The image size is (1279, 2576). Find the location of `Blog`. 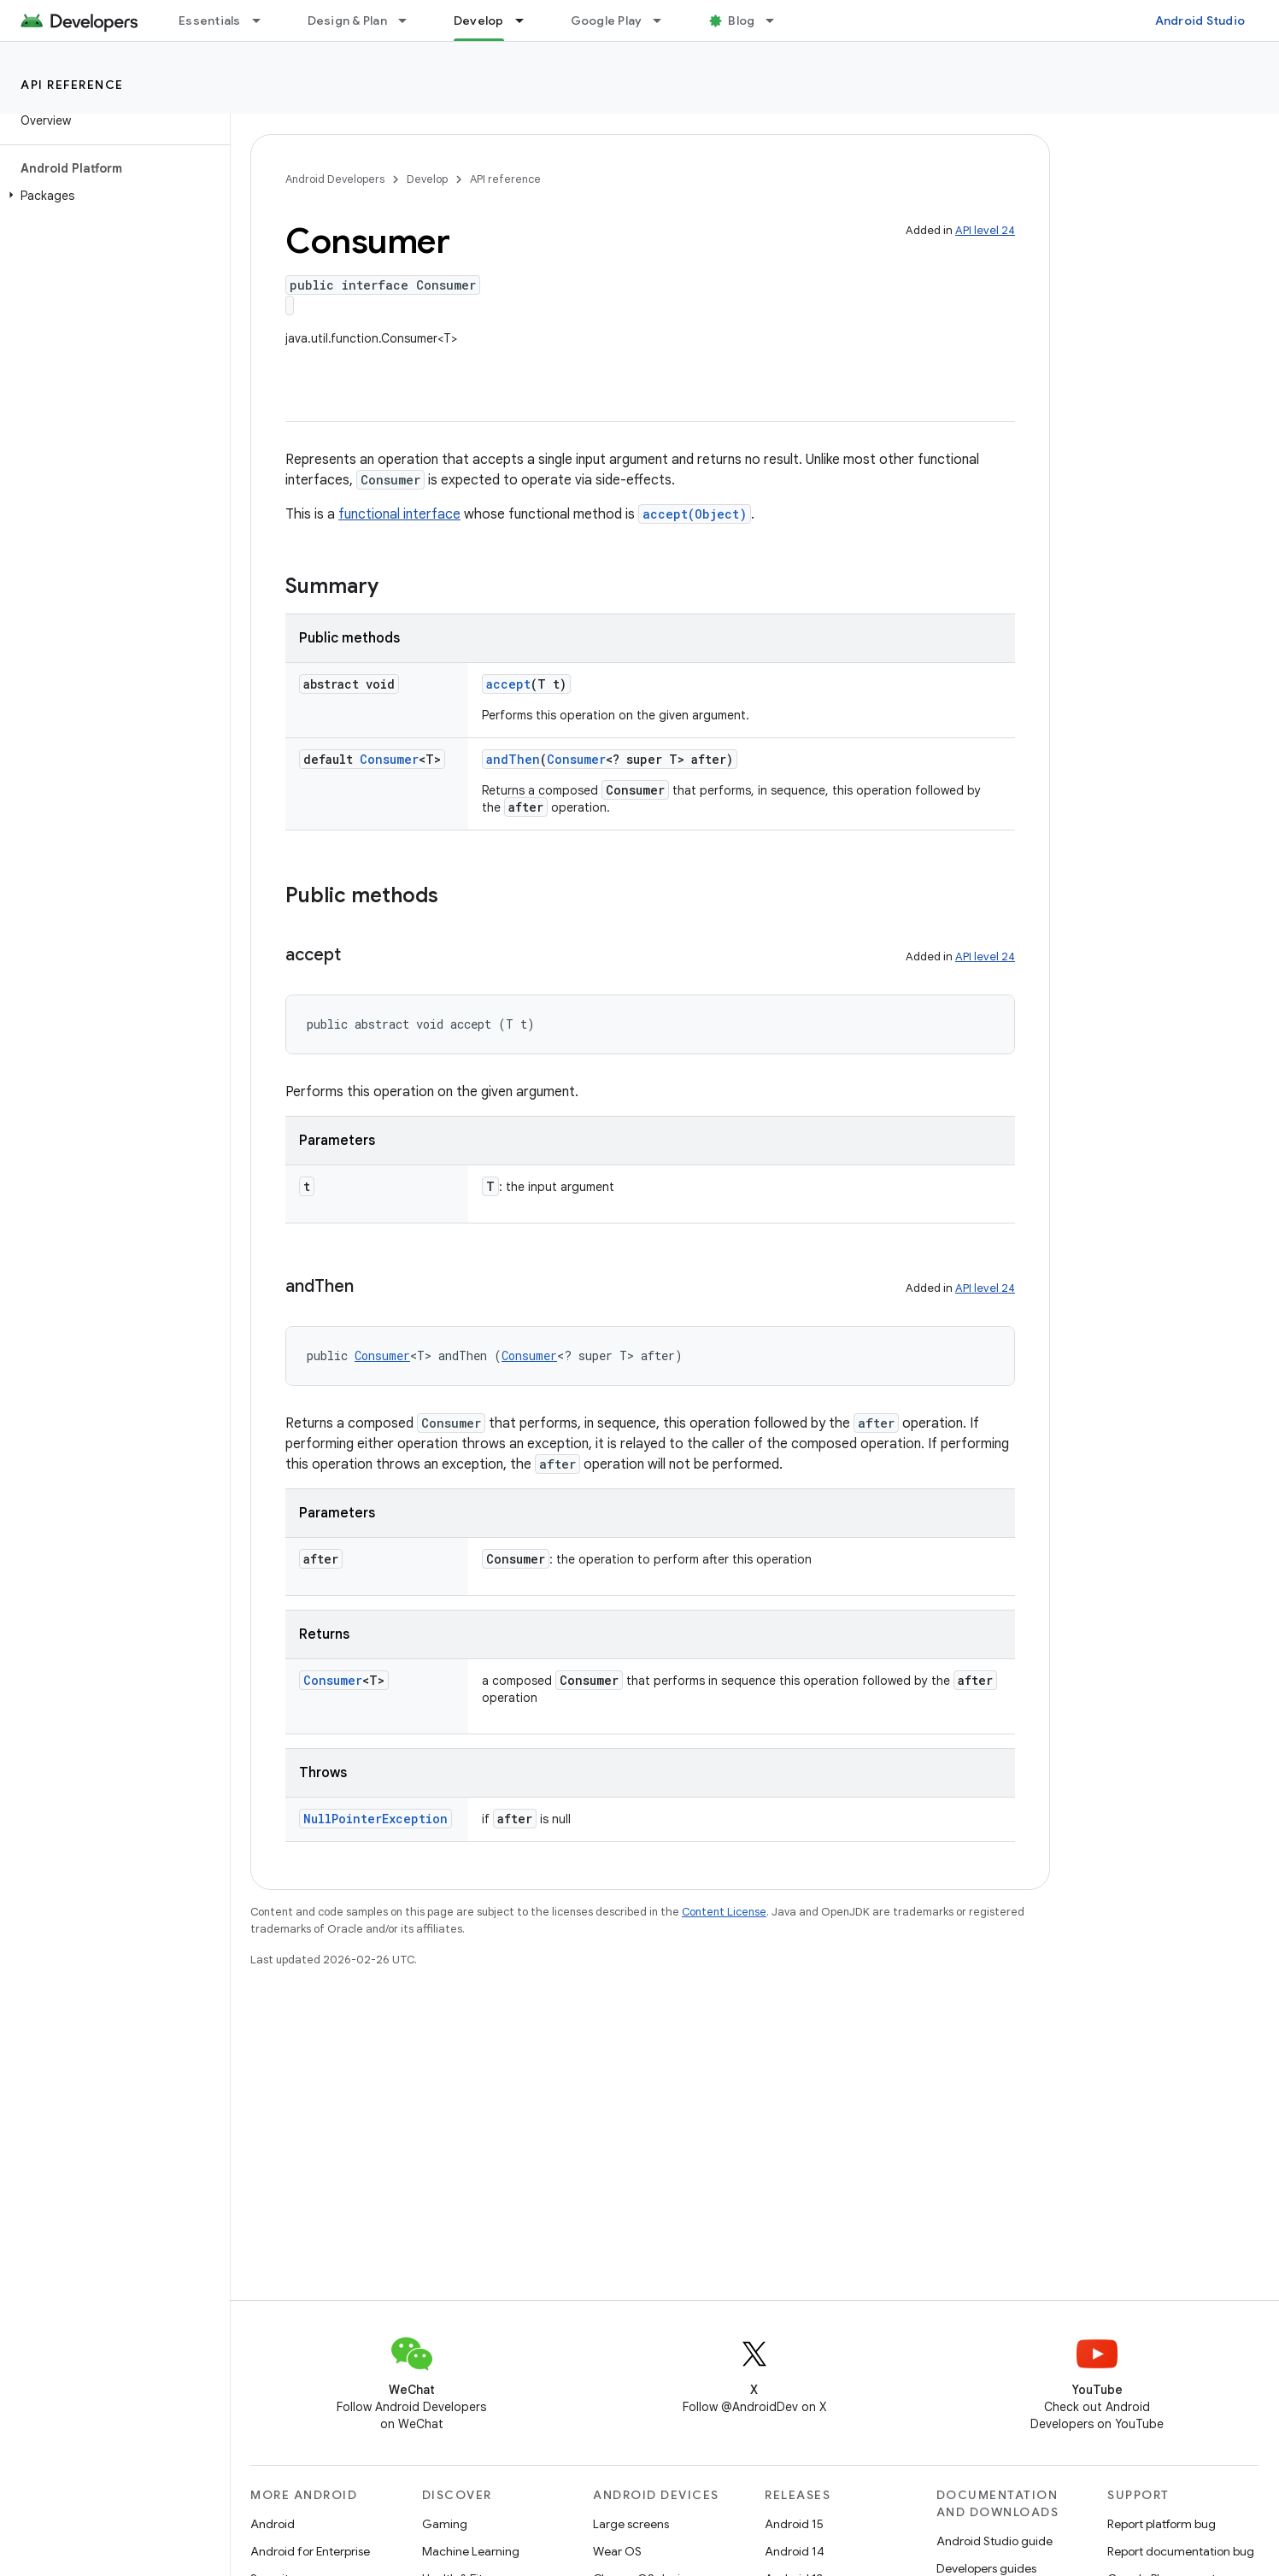

Blog is located at coordinates (741, 20).